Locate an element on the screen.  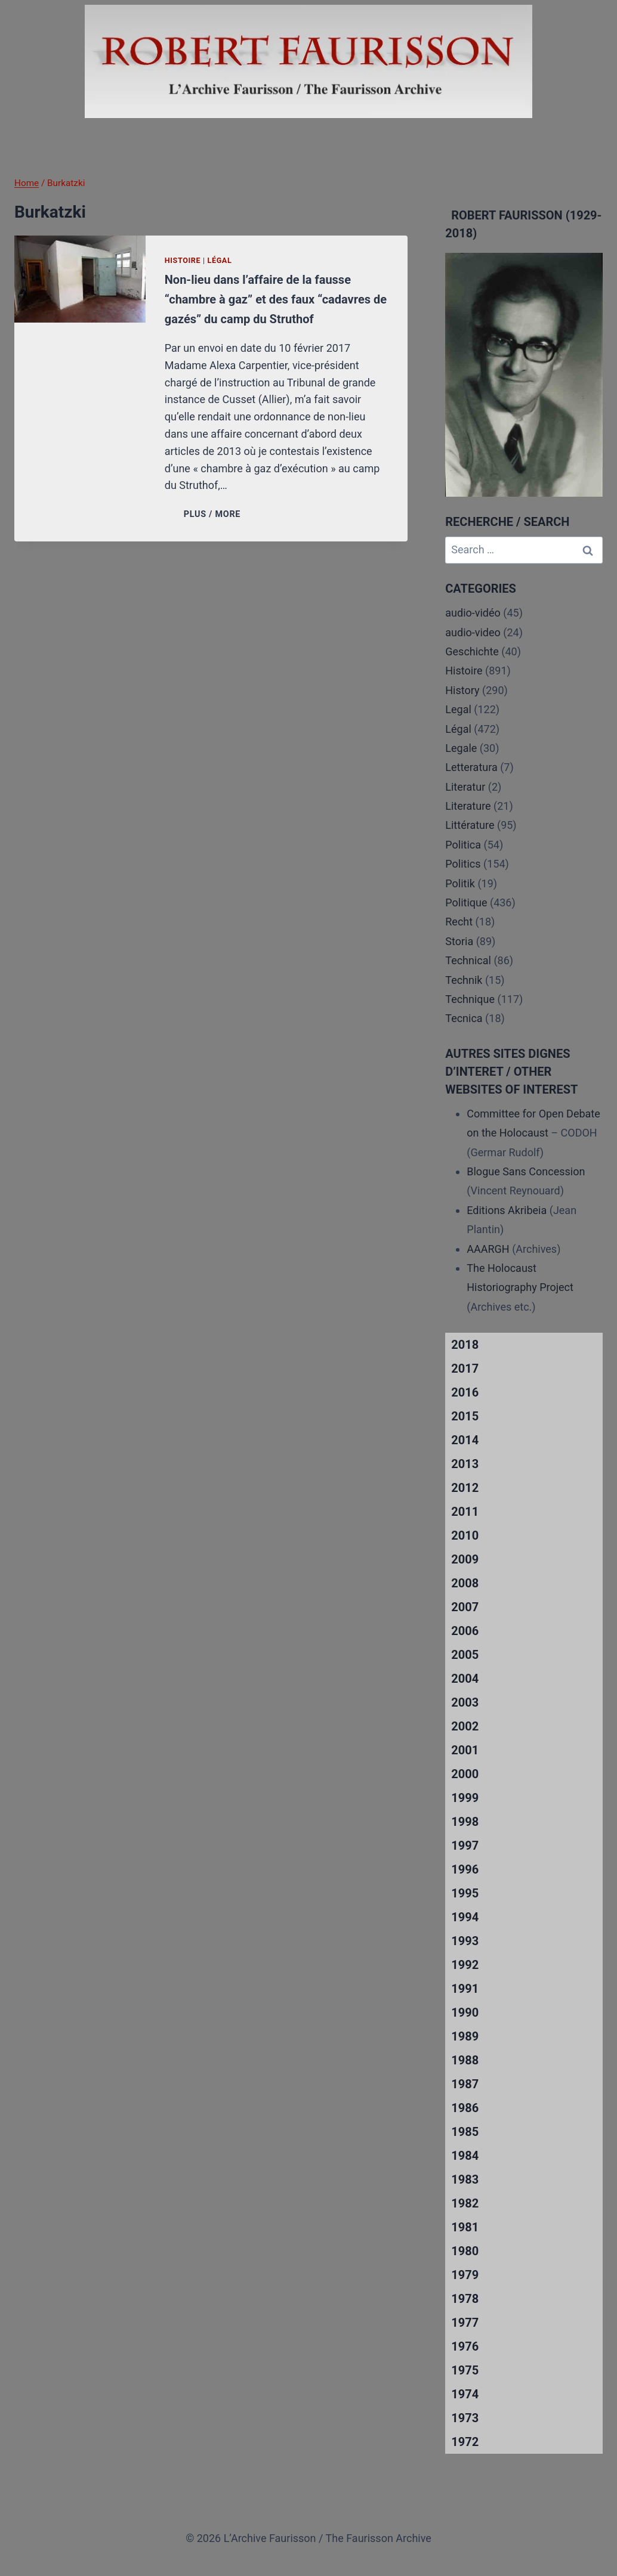
1988 is located at coordinates (465, 2060).